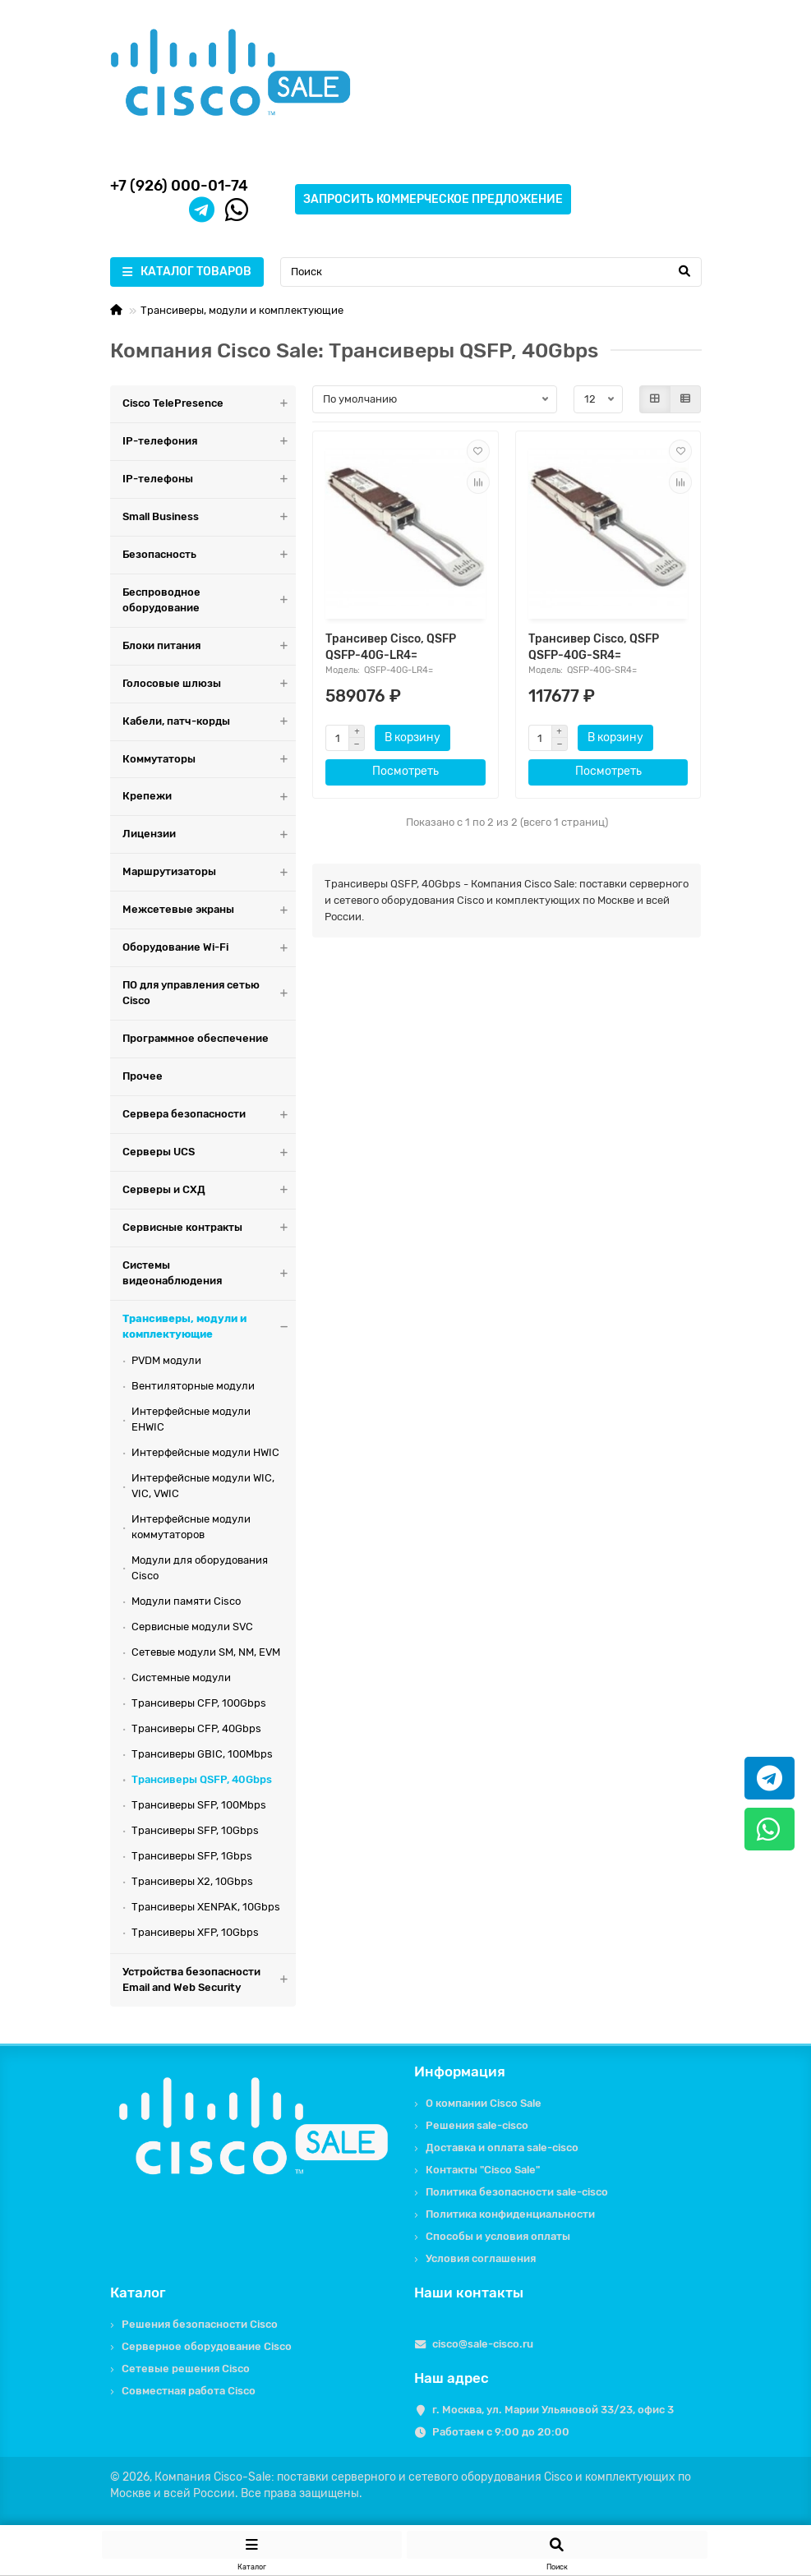 Image resolution: width=811 pixels, height=2576 pixels. I want to click on Small Business, so click(209, 517).